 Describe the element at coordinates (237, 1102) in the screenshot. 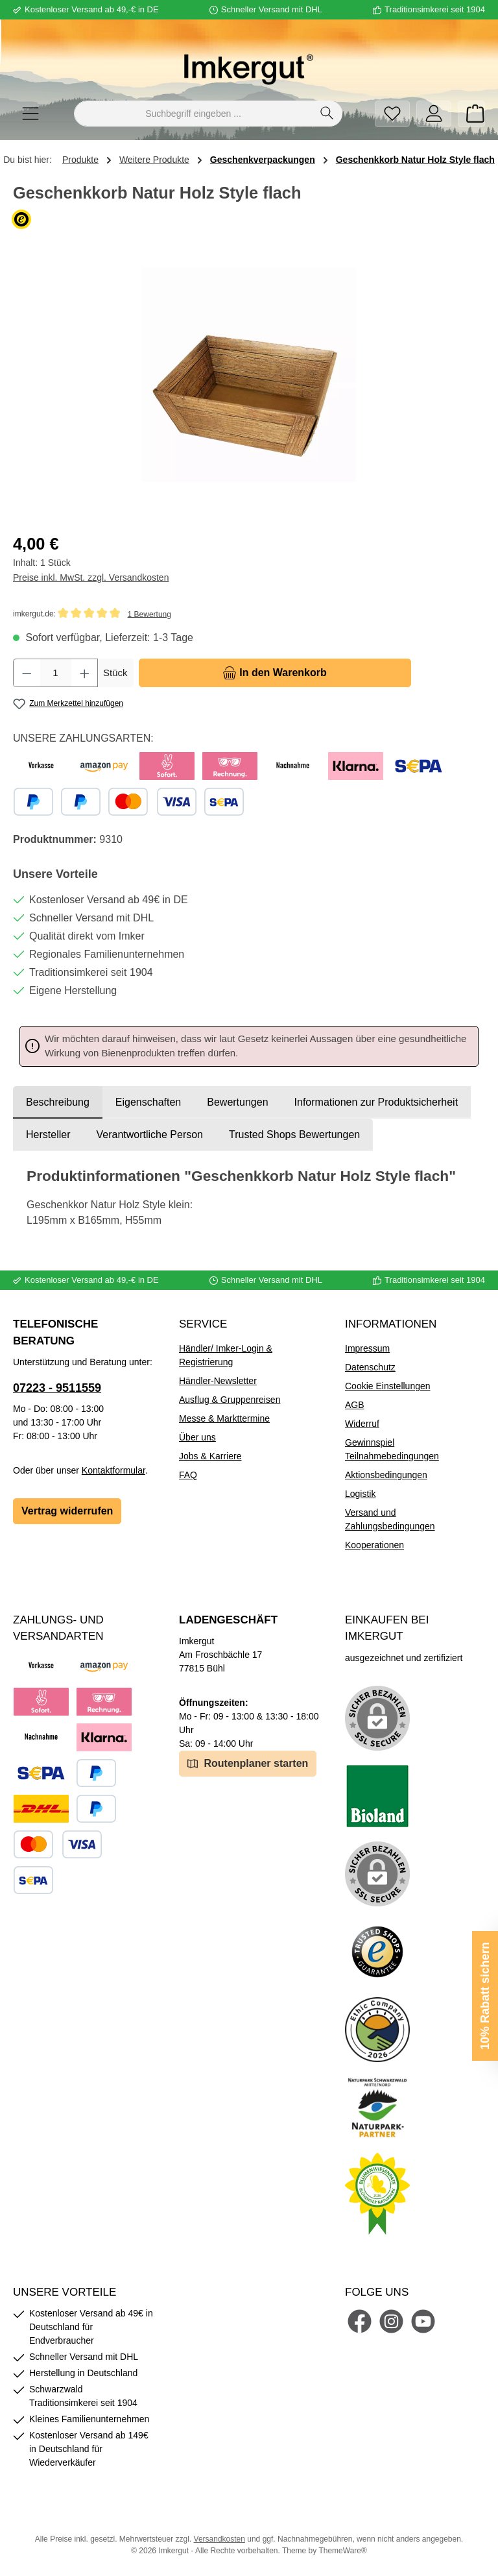

I see `Bewertungen [tab]` at that location.